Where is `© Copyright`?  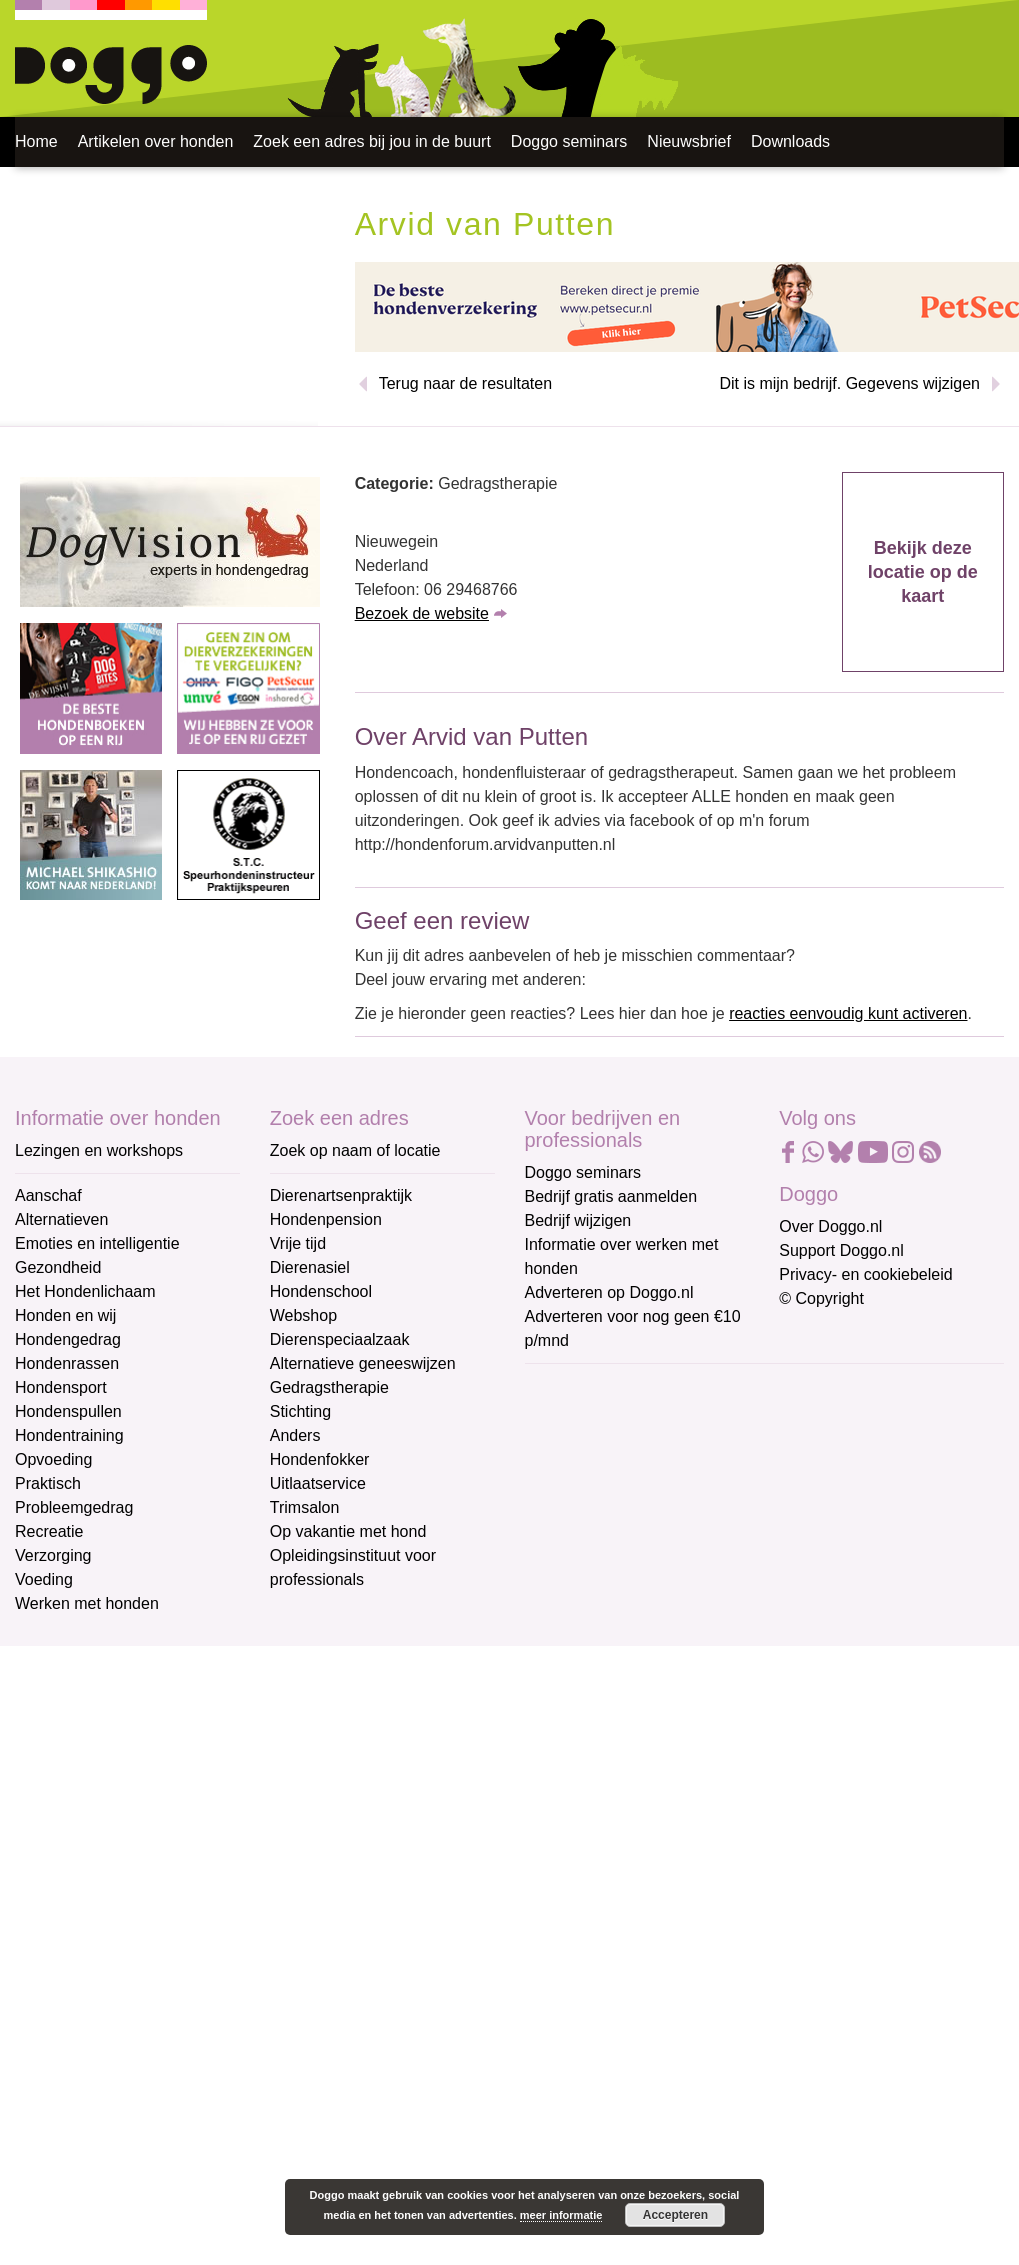 © Copyright is located at coordinates (821, 1298).